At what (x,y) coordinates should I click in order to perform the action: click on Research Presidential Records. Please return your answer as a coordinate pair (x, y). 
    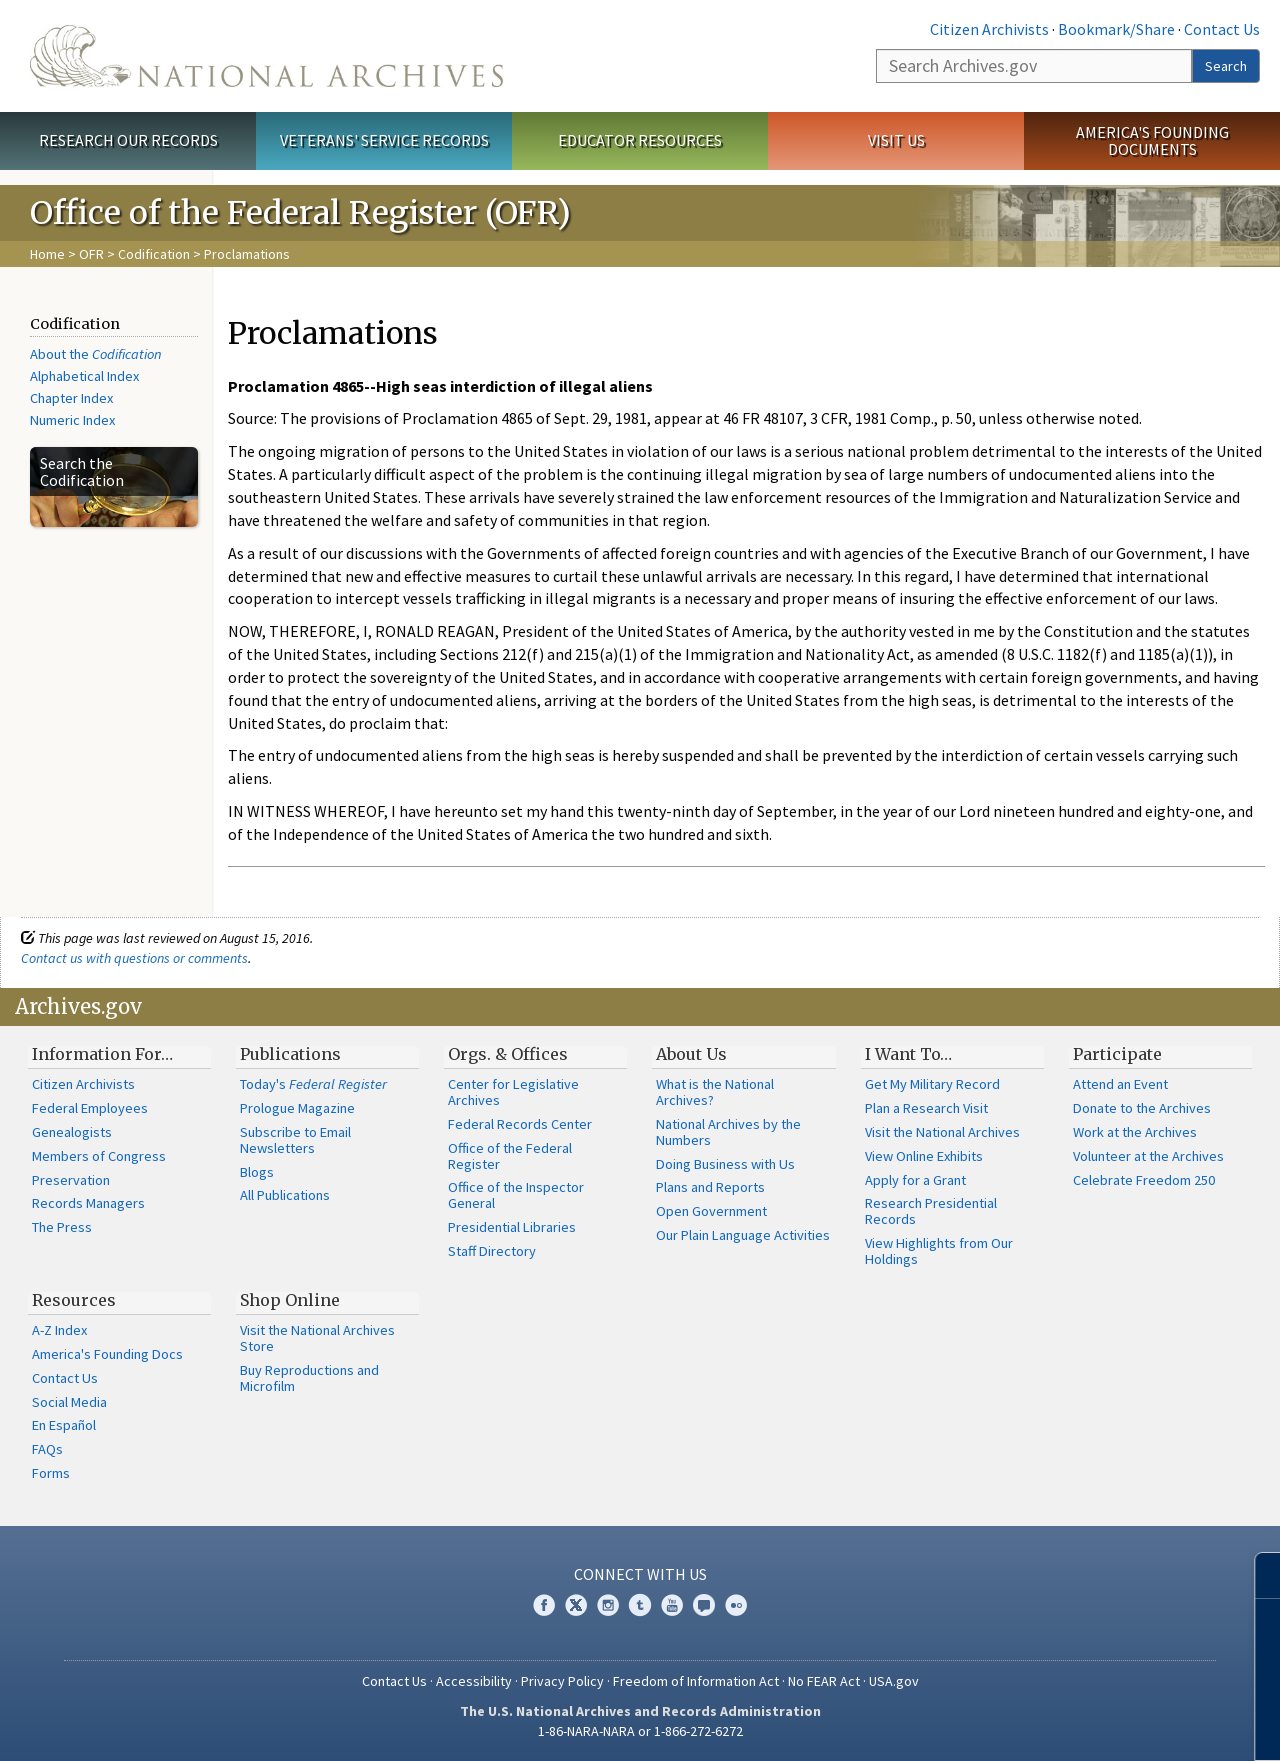
    Looking at the image, I should click on (931, 1211).